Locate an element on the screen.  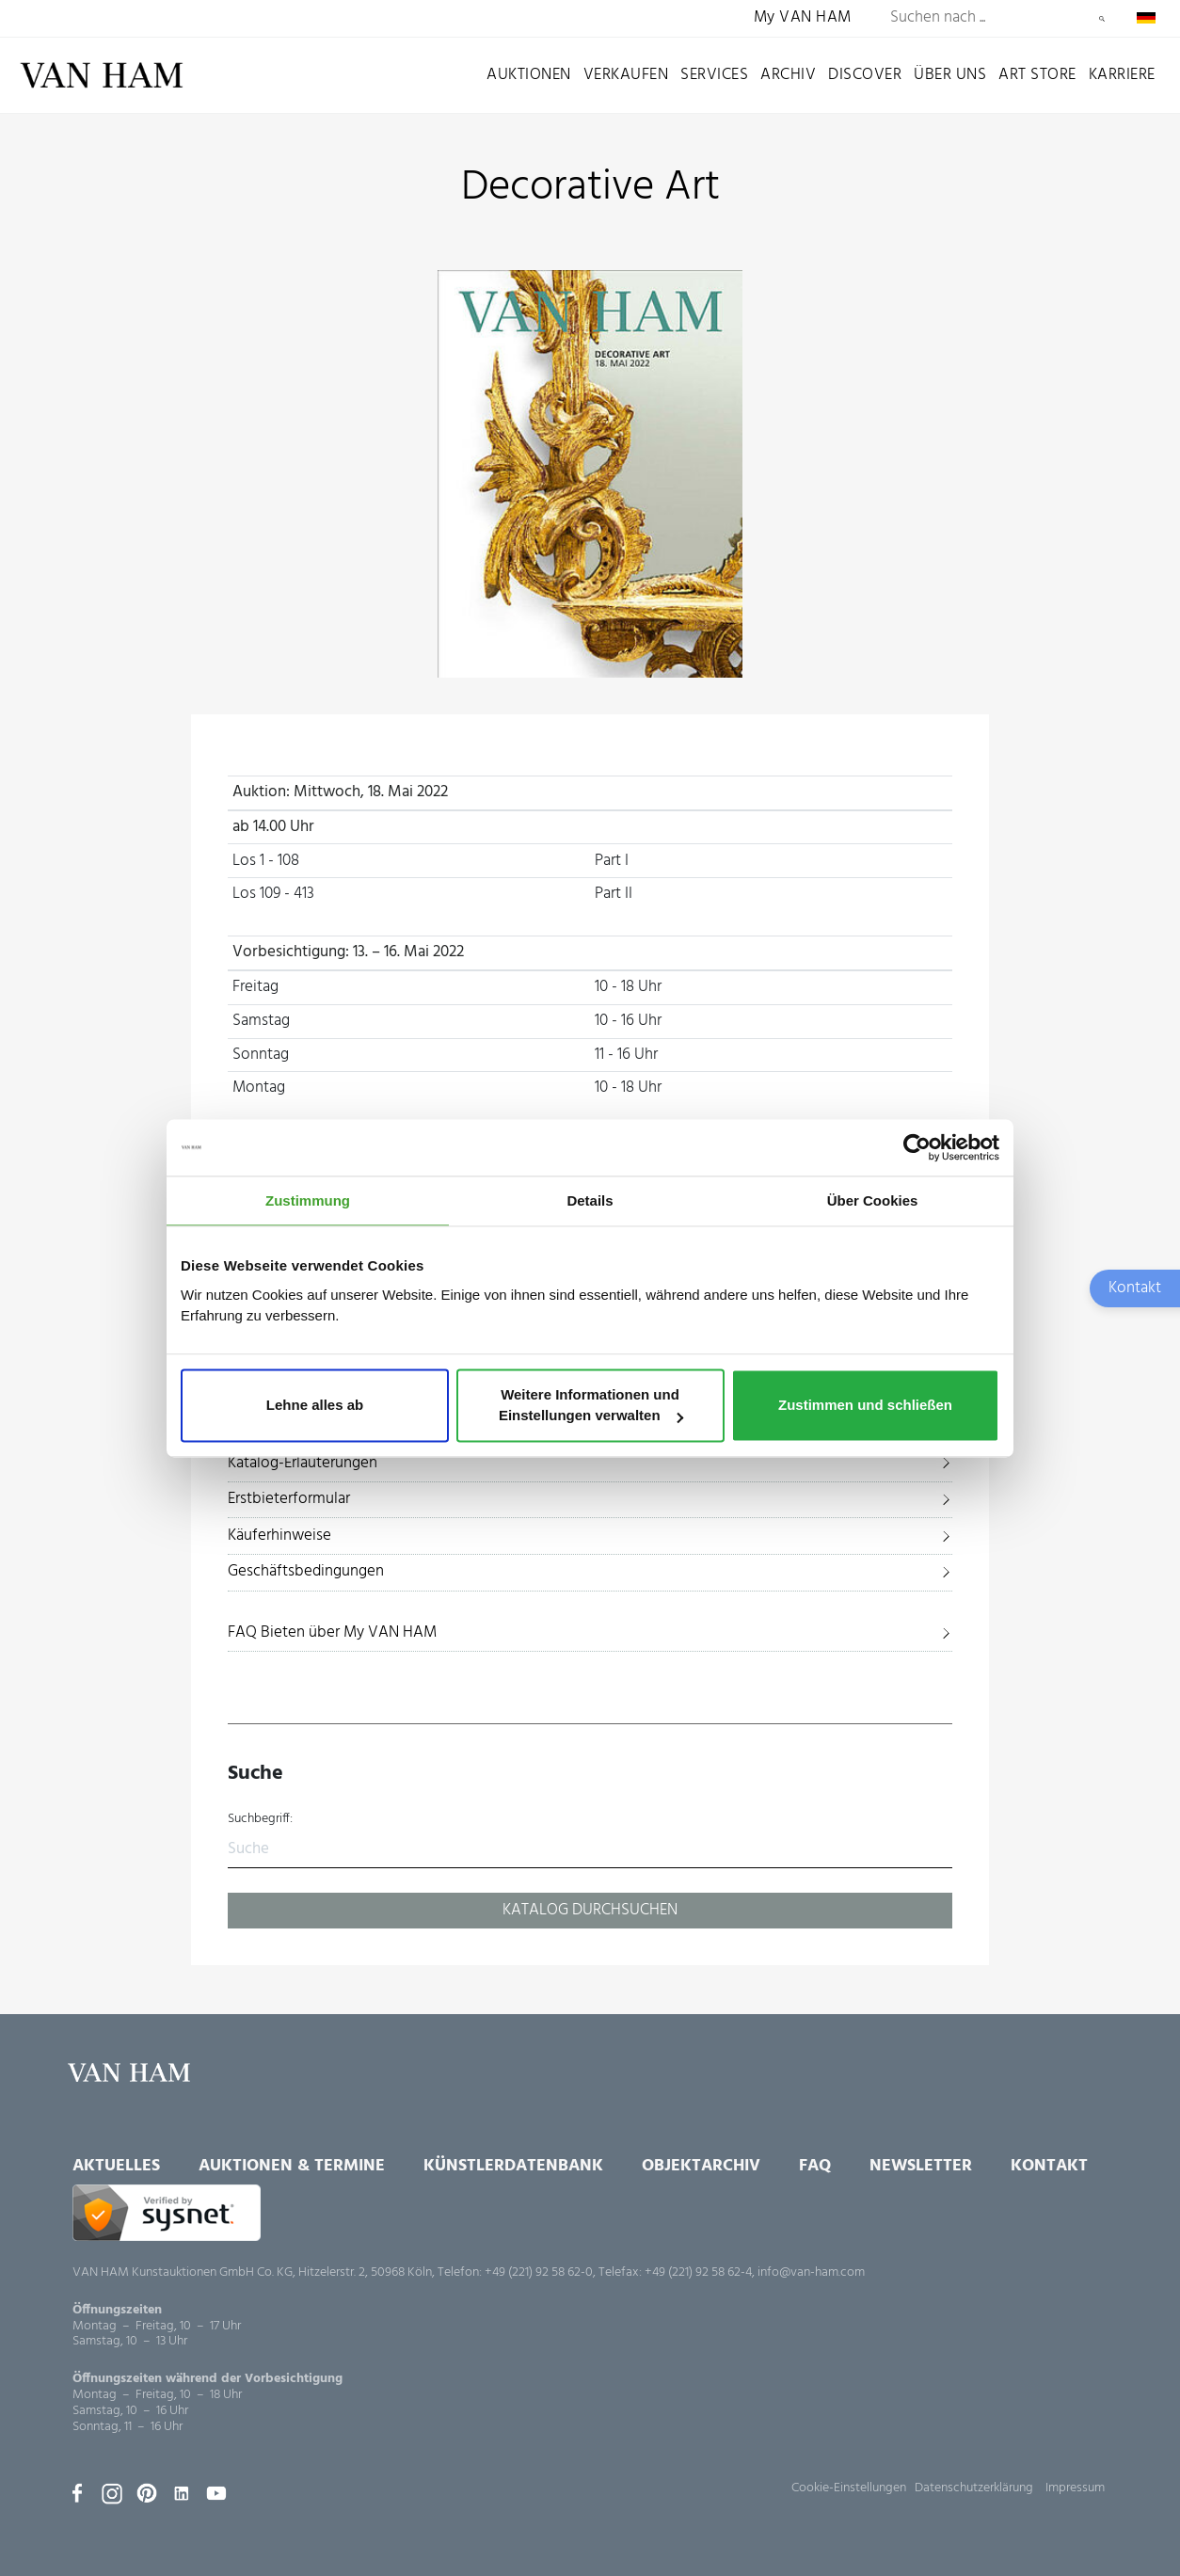
Auktionen is located at coordinates (528, 75).